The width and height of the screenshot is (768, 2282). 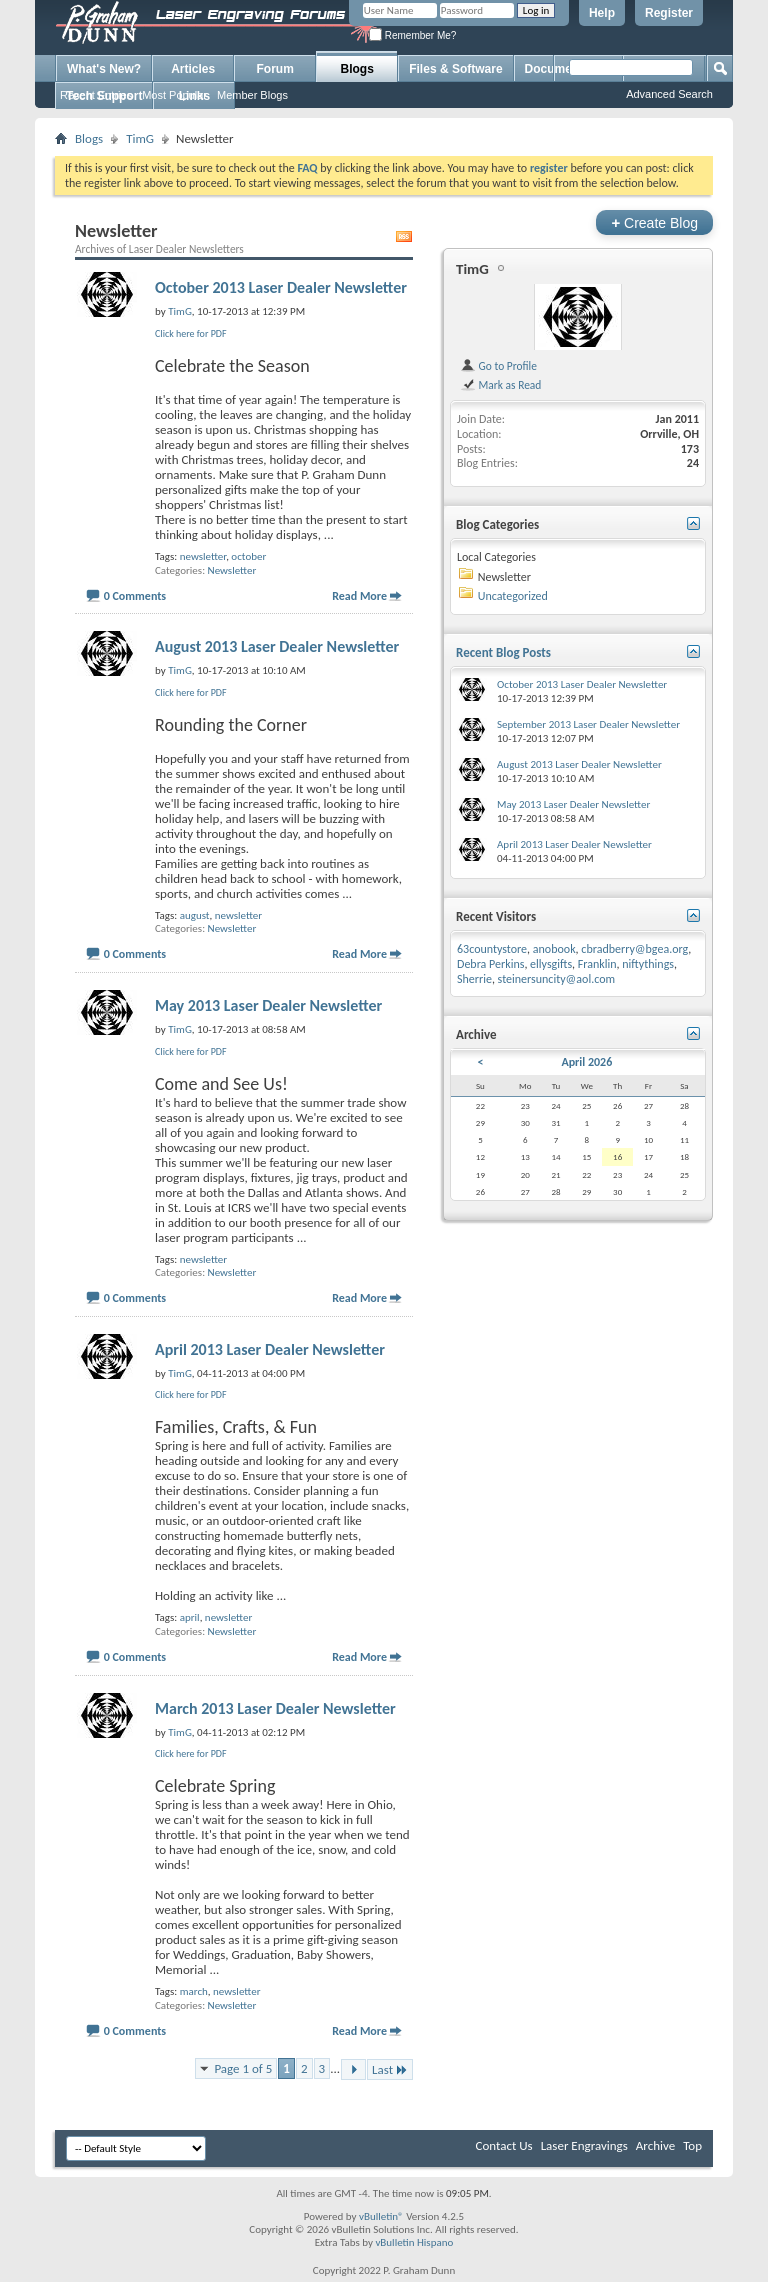 What do you see at coordinates (474, 979) in the screenshot?
I see `Sherrie` at bounding box center [474, 979].